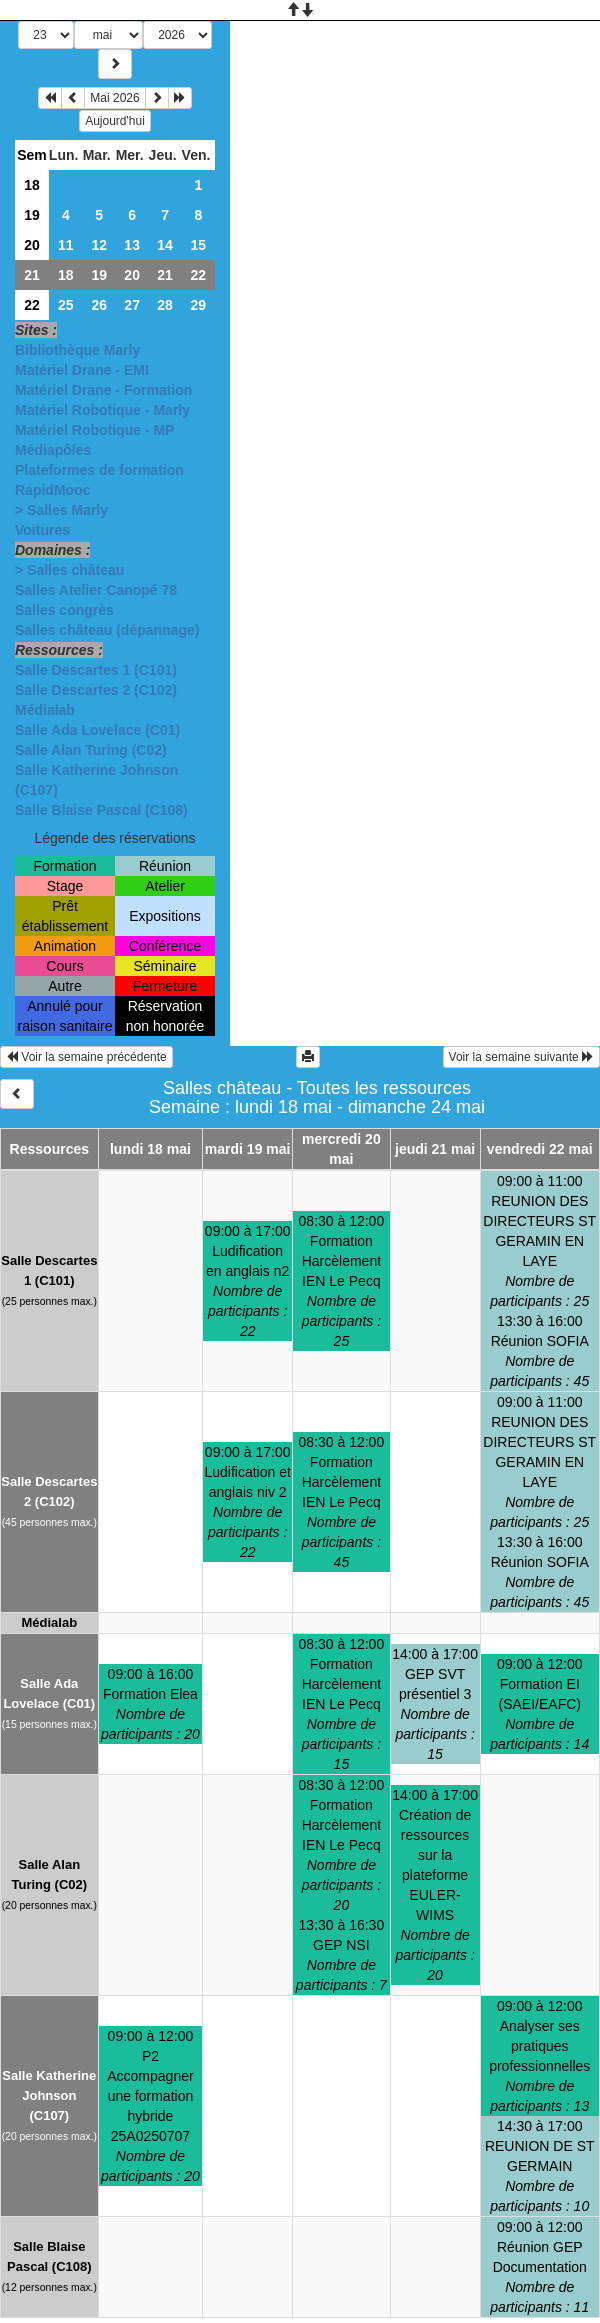 The height and width of the screenshot is (2323, 600). What do you see at coordinates (69, 570) in the screenshot?
I see `> Salles château` at bounding box center [69, 570].